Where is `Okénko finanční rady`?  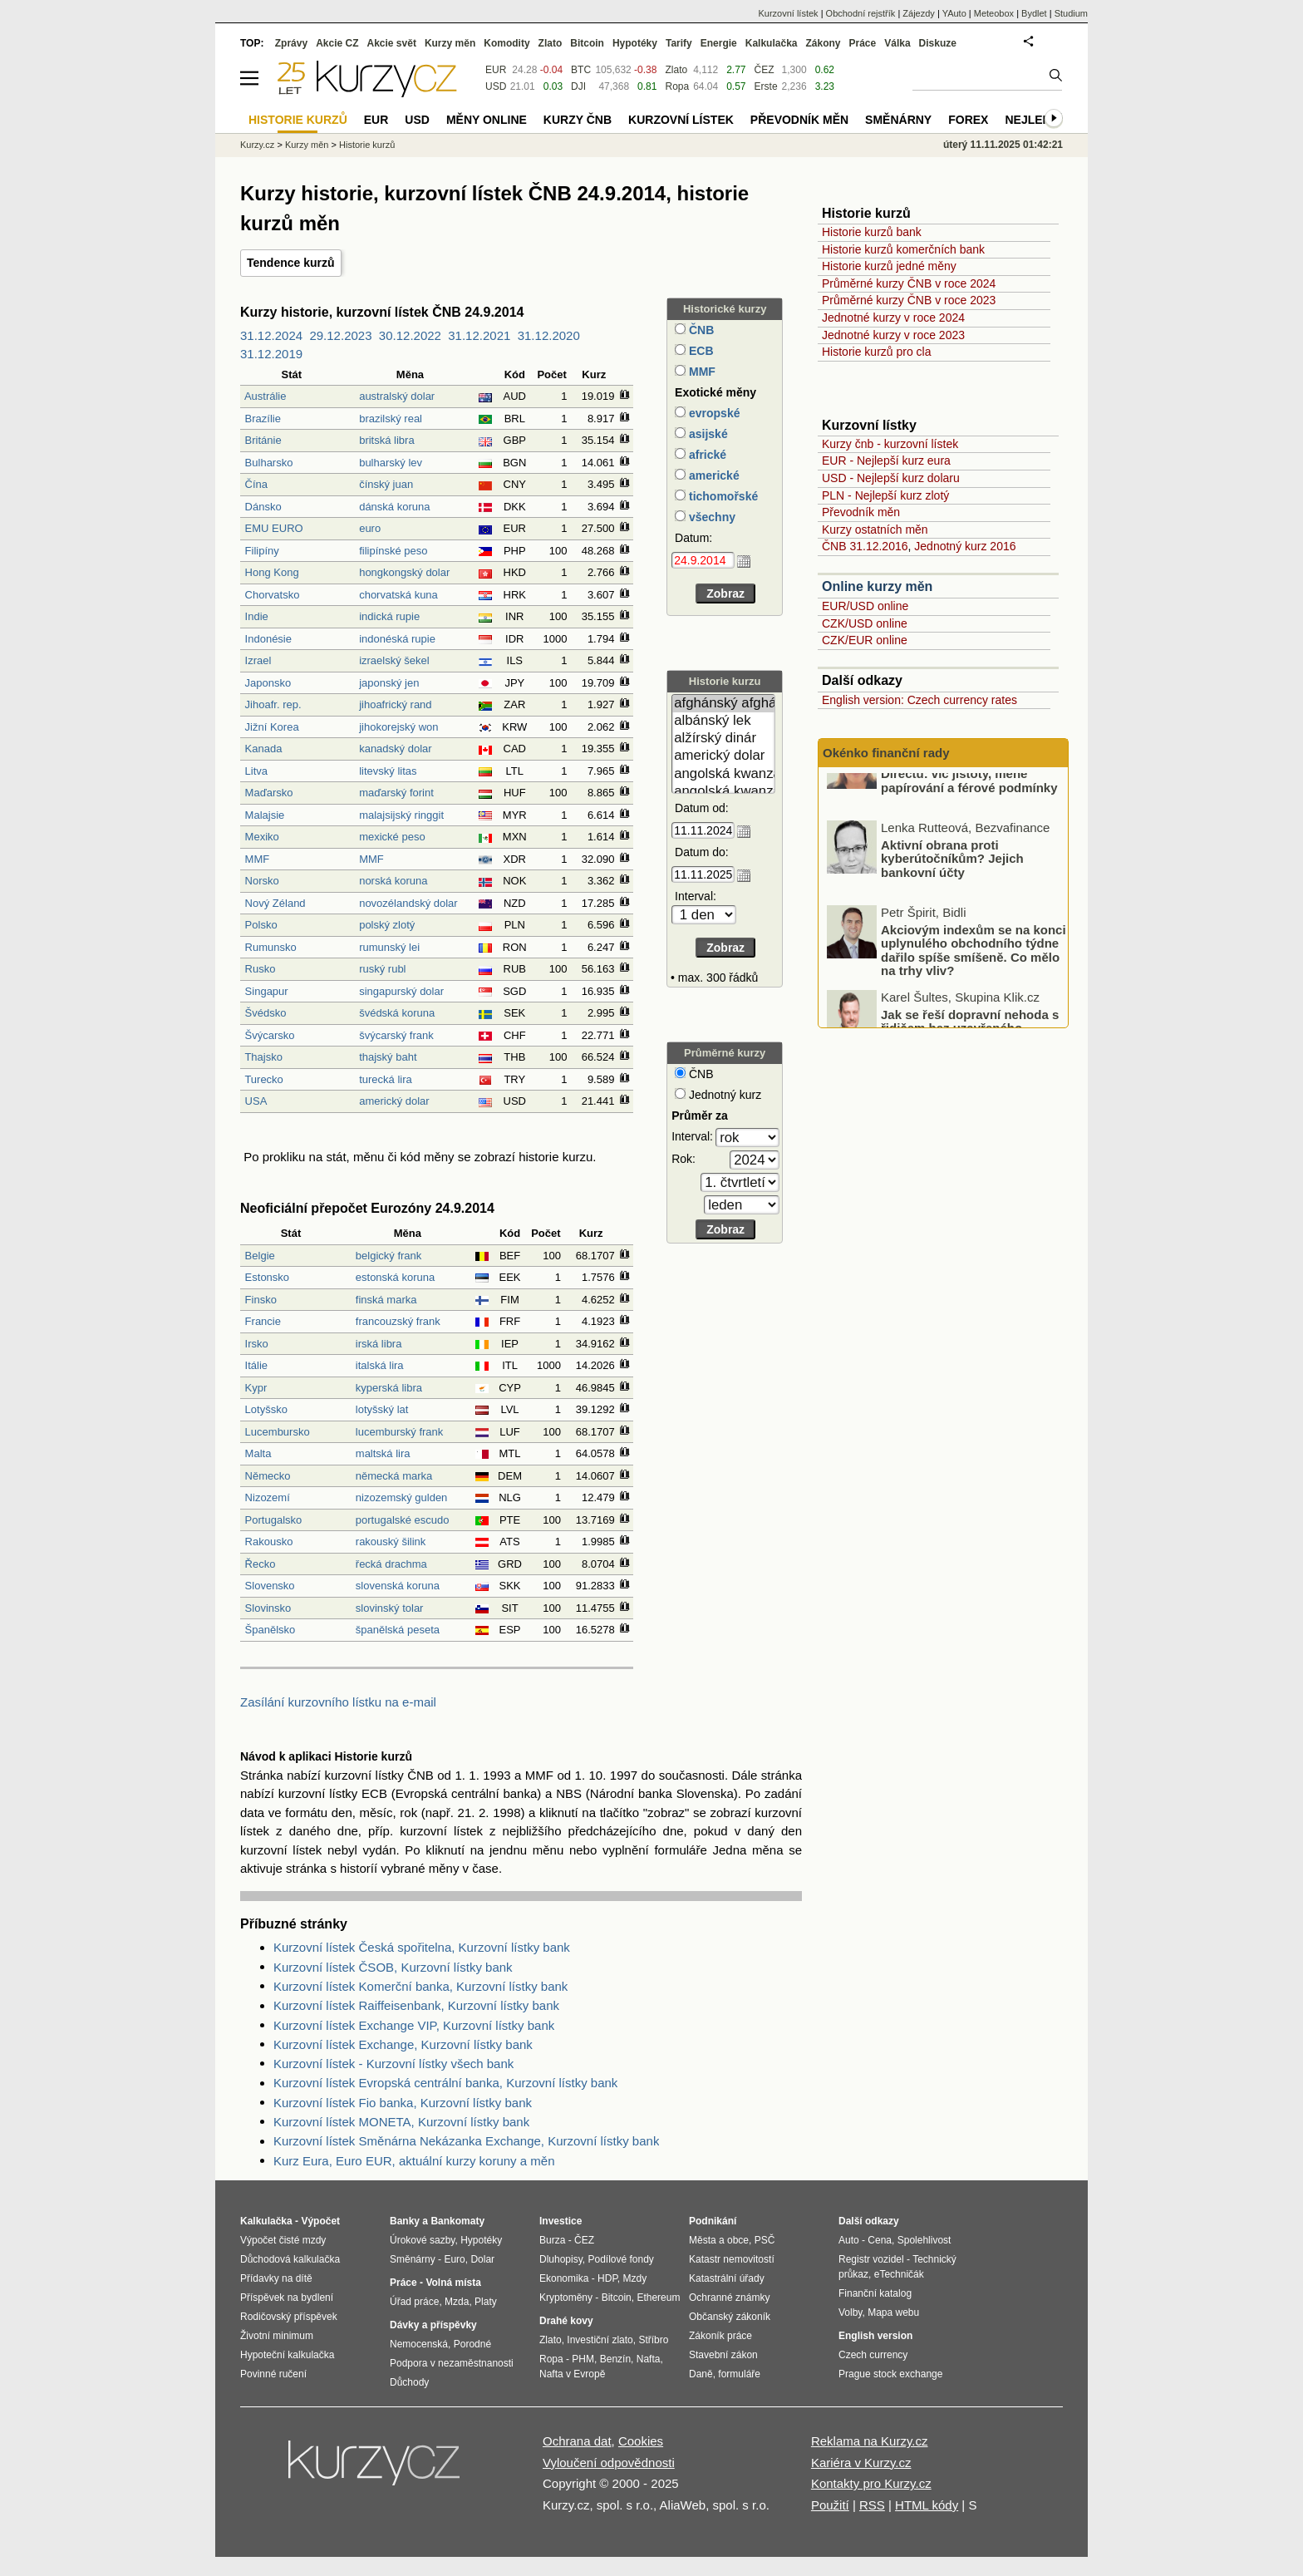
Okénko finanční rady is located at coordinates (886, 753).